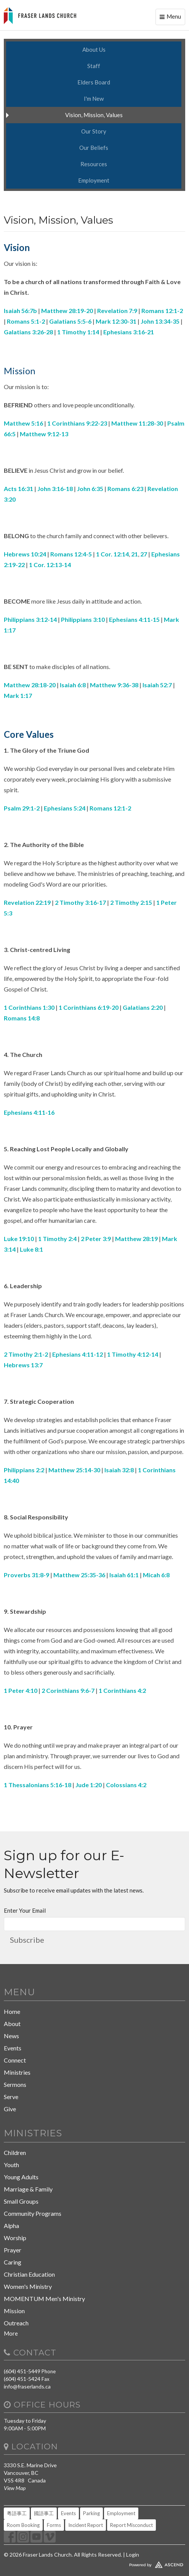 This screenshot has height=2576, width=189. I want to click on info@fraserlands.ca, so click(27, 2386).